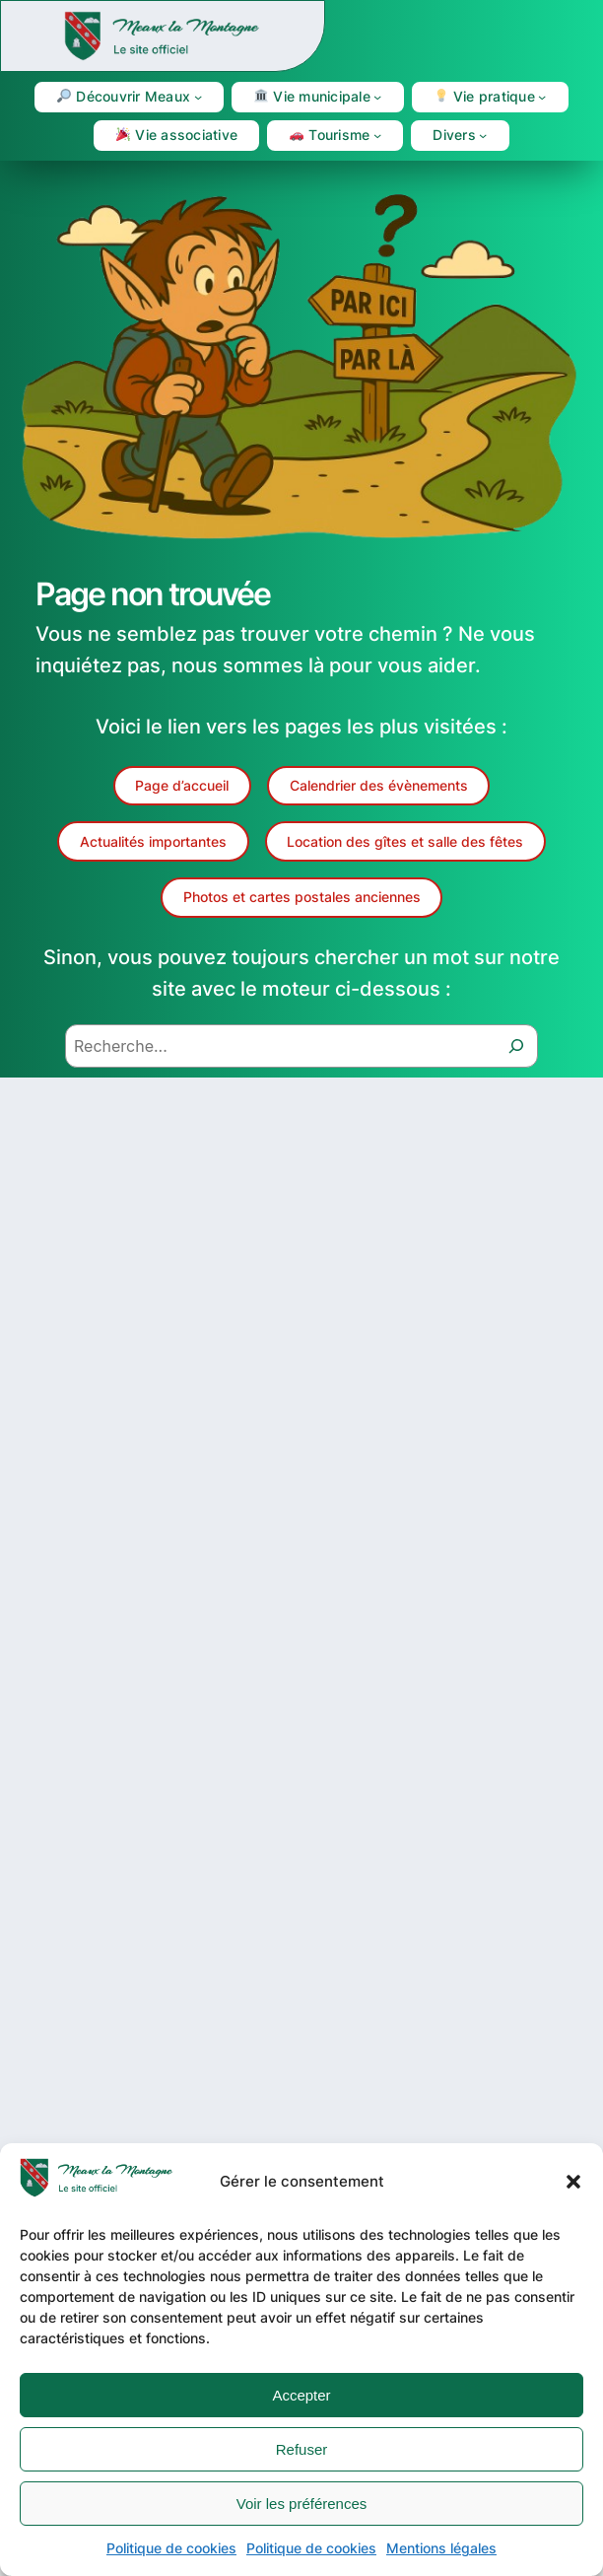  Describe the element at coordinates (377, 135) in the screenshot. I see `[Sous-menu 🚗 Tourisme]` at that location.